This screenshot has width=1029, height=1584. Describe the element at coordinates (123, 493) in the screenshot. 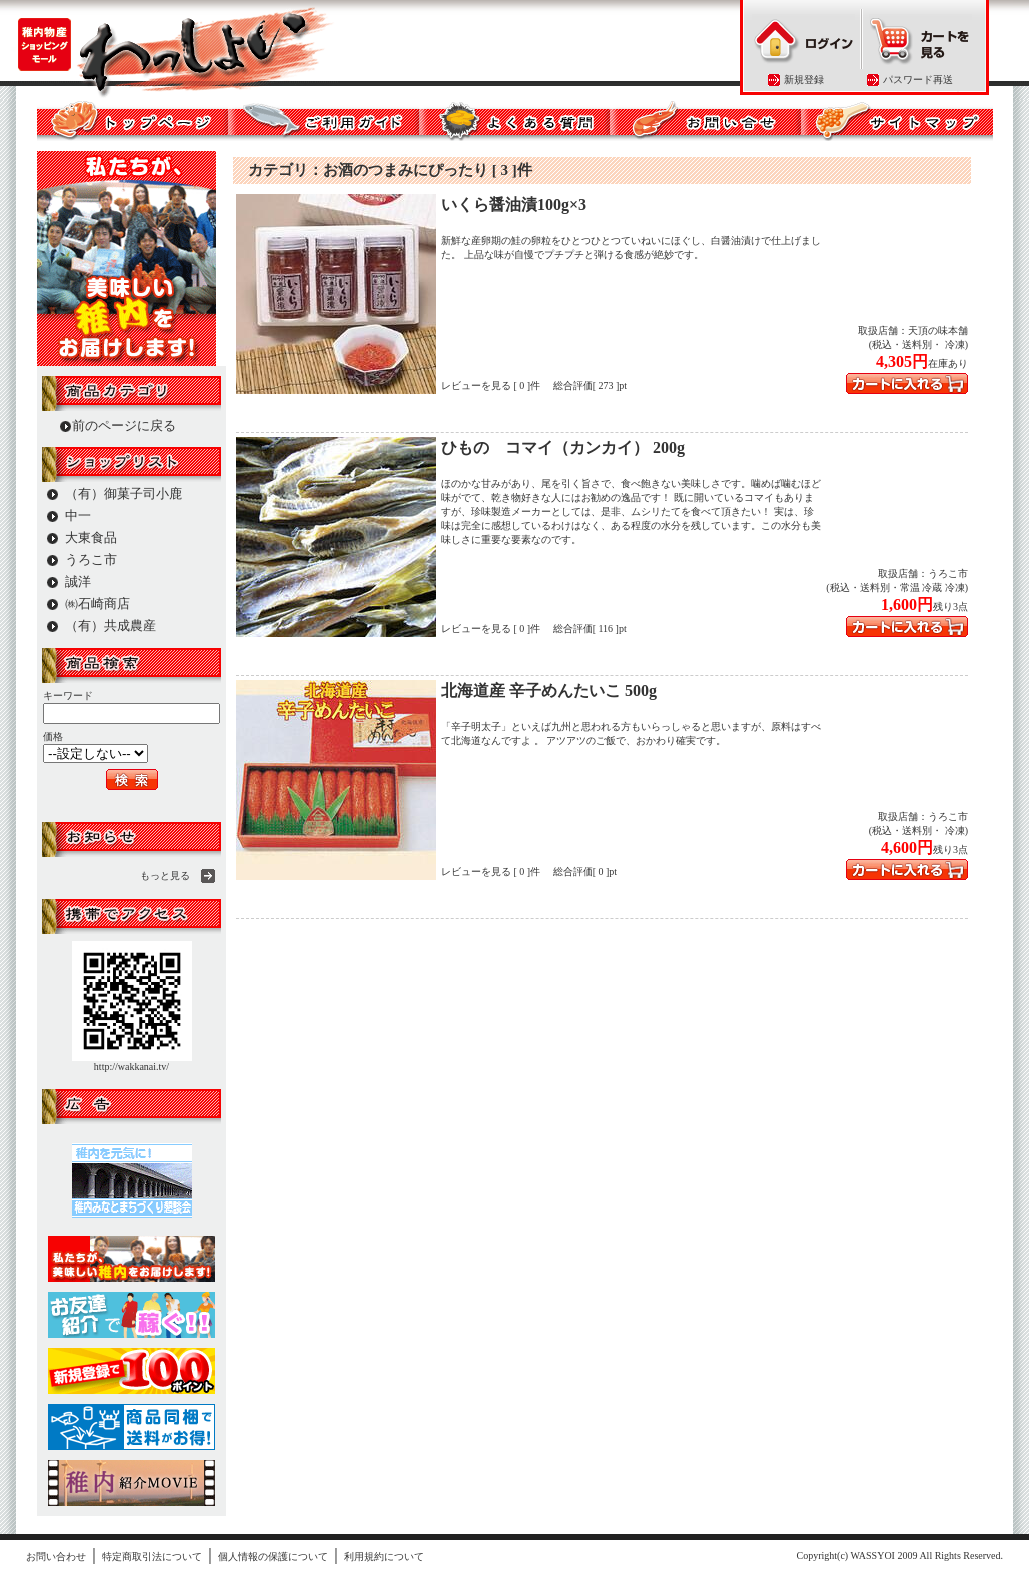

I see `（有）御菓子司小鹿` at that location.